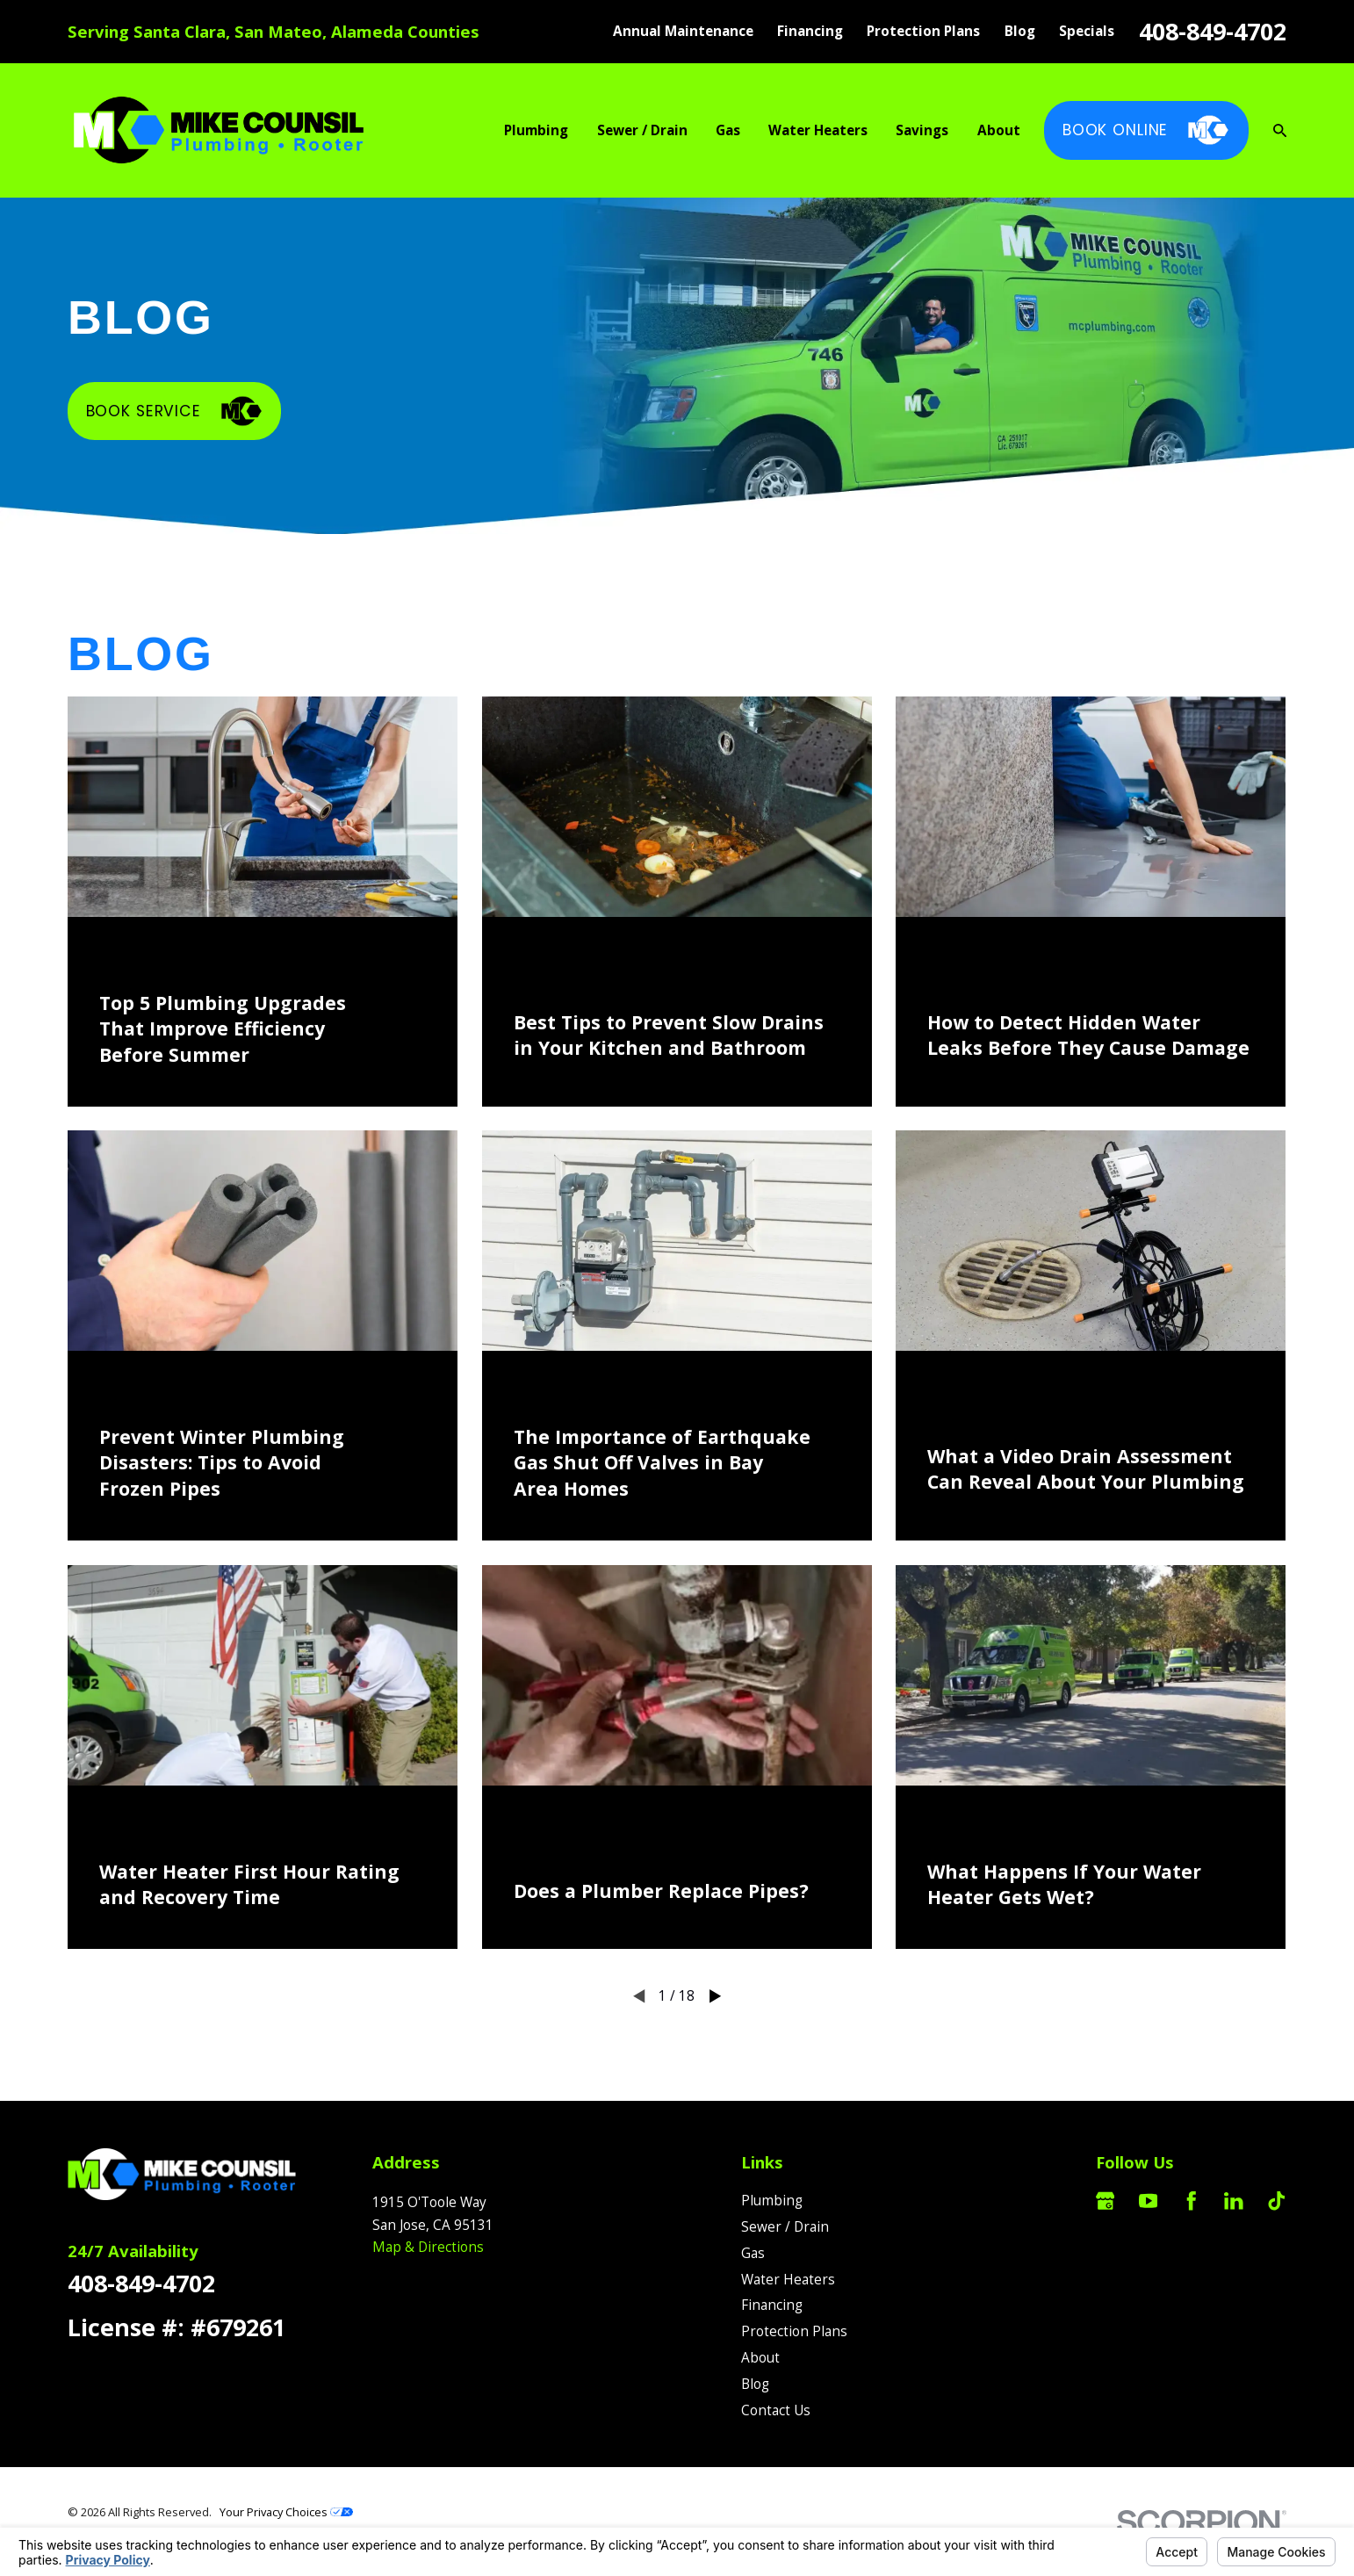  I want to click on Book Online, so click(1146, 130).